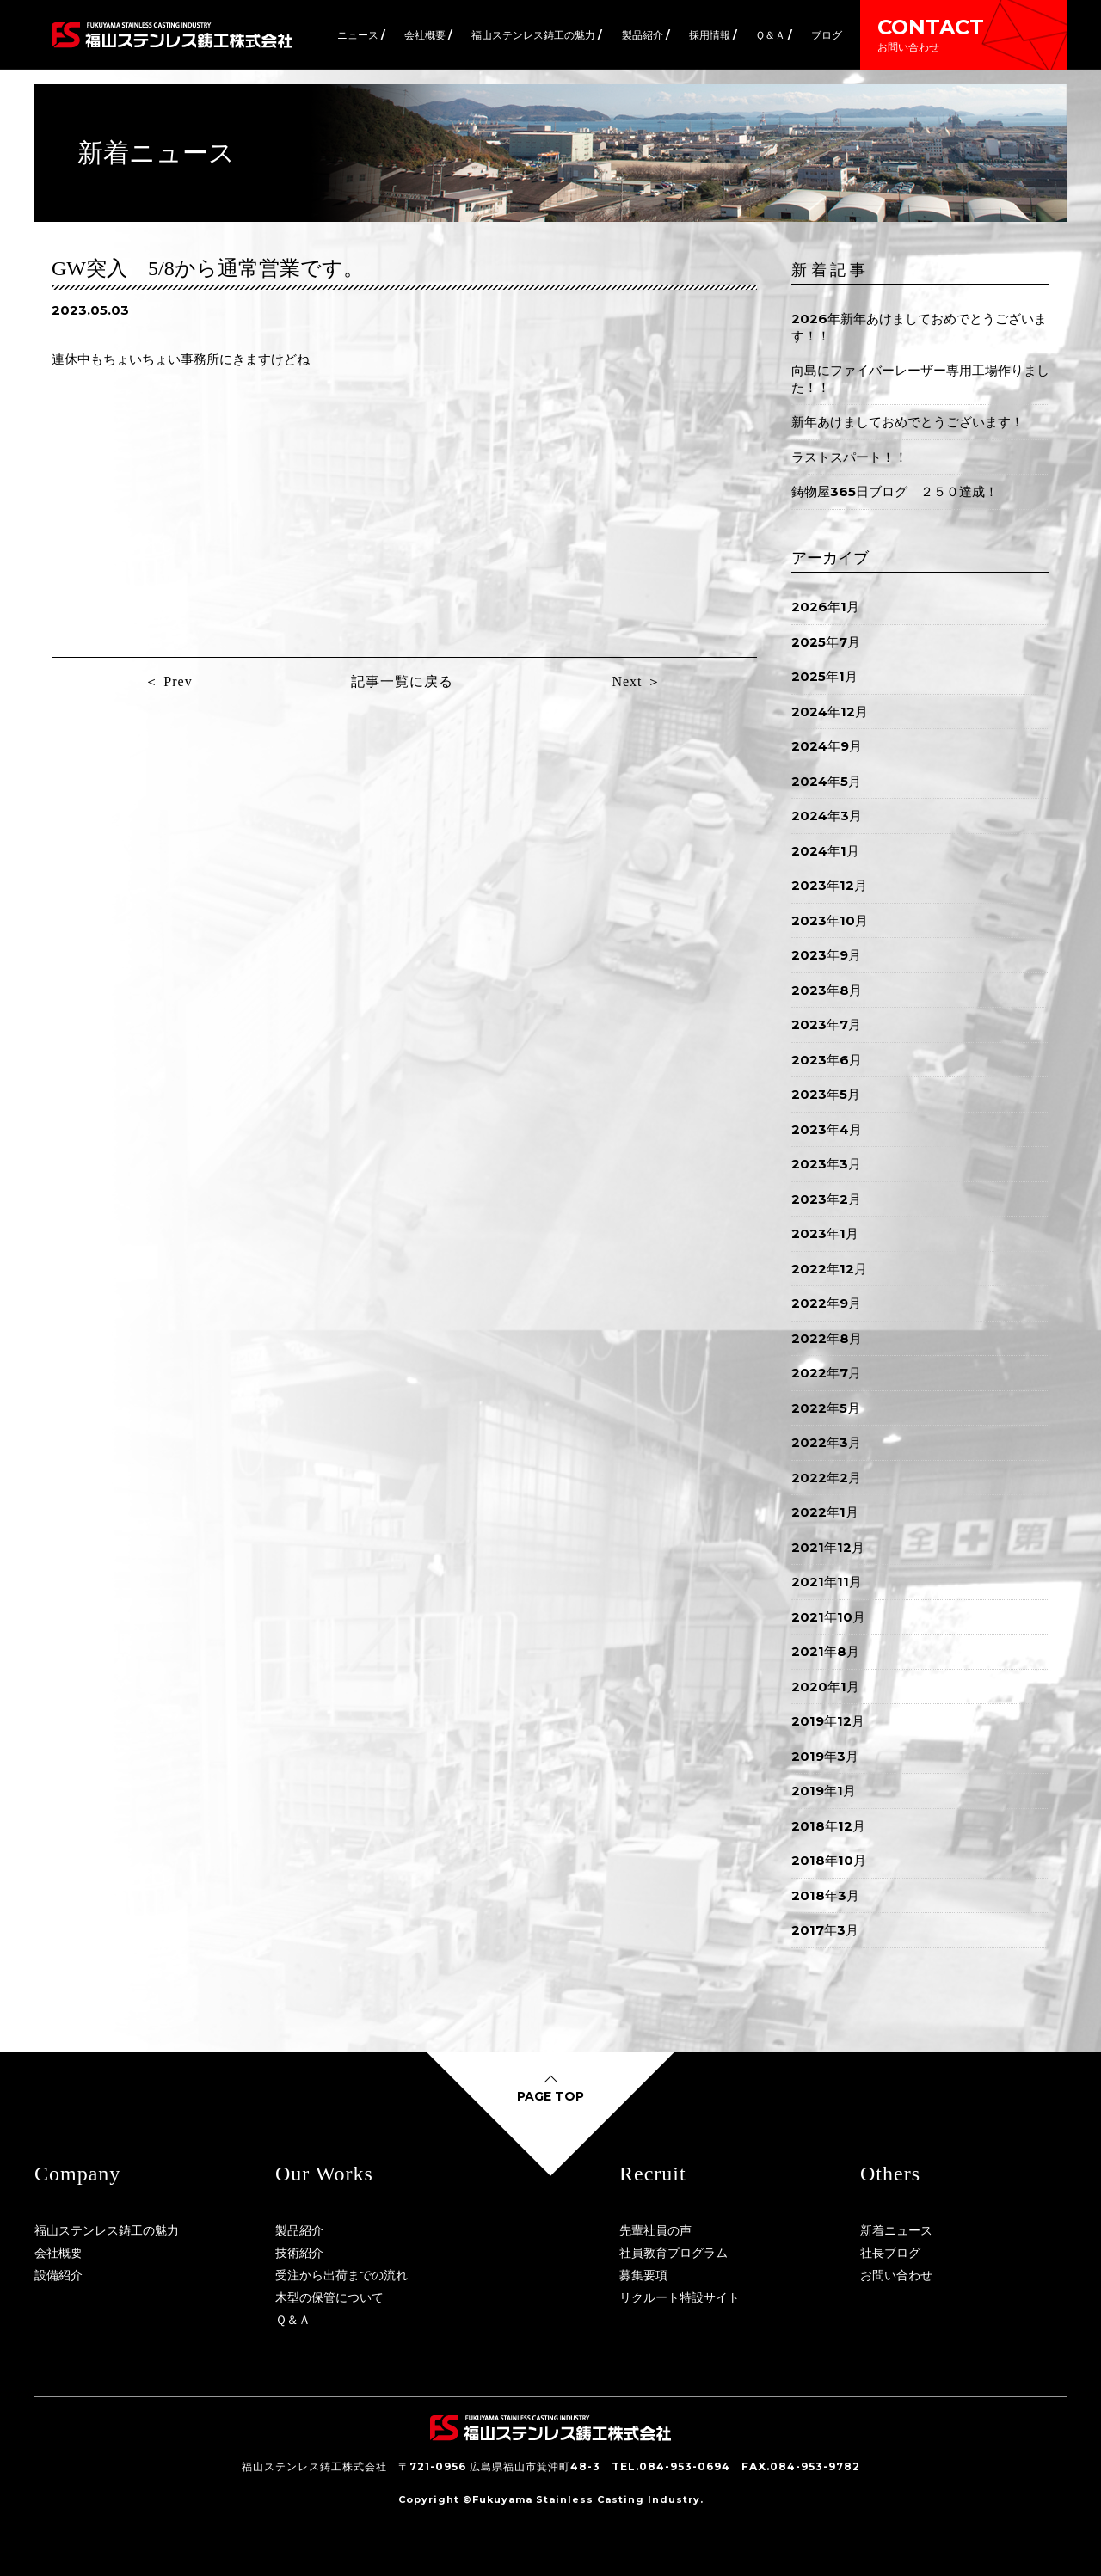 This screenshot has height=2576, width=1101. Describe the element at coordinates (825, 642) in the screenshot. I see `2025年7月` at that location.